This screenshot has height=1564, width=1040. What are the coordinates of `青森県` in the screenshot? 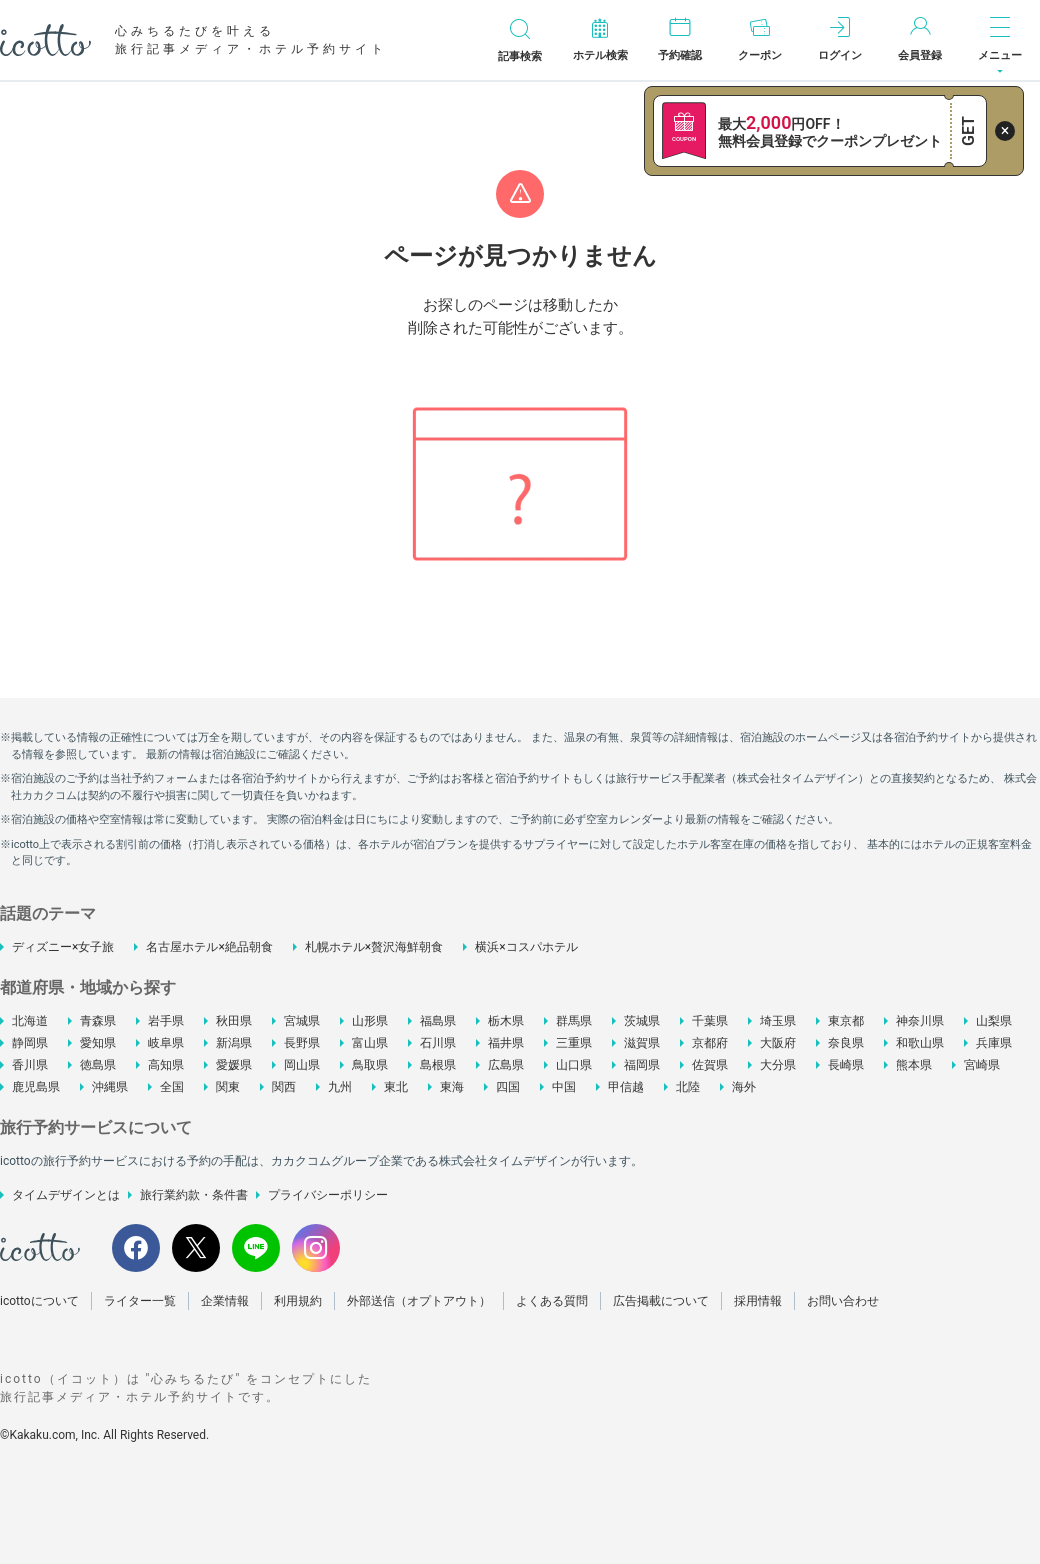 It's located at (98, 1021).